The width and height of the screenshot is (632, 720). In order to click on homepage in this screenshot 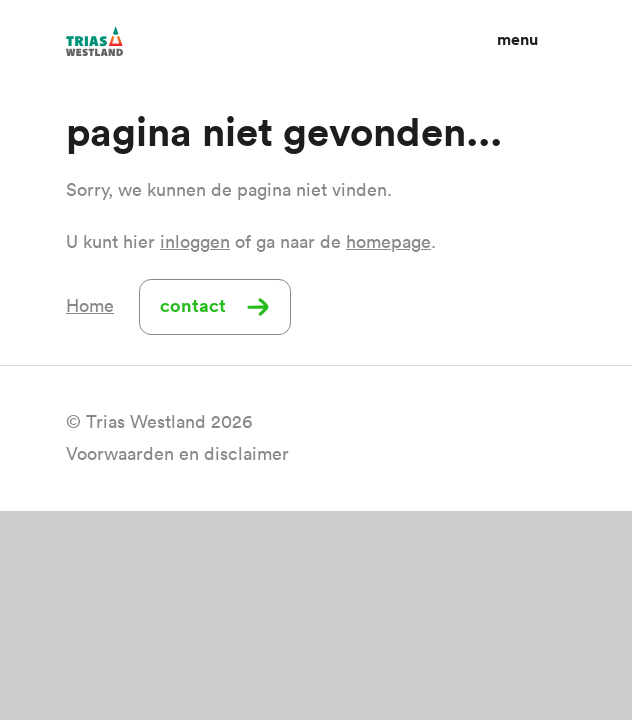, I will do `click(388, 241)`.